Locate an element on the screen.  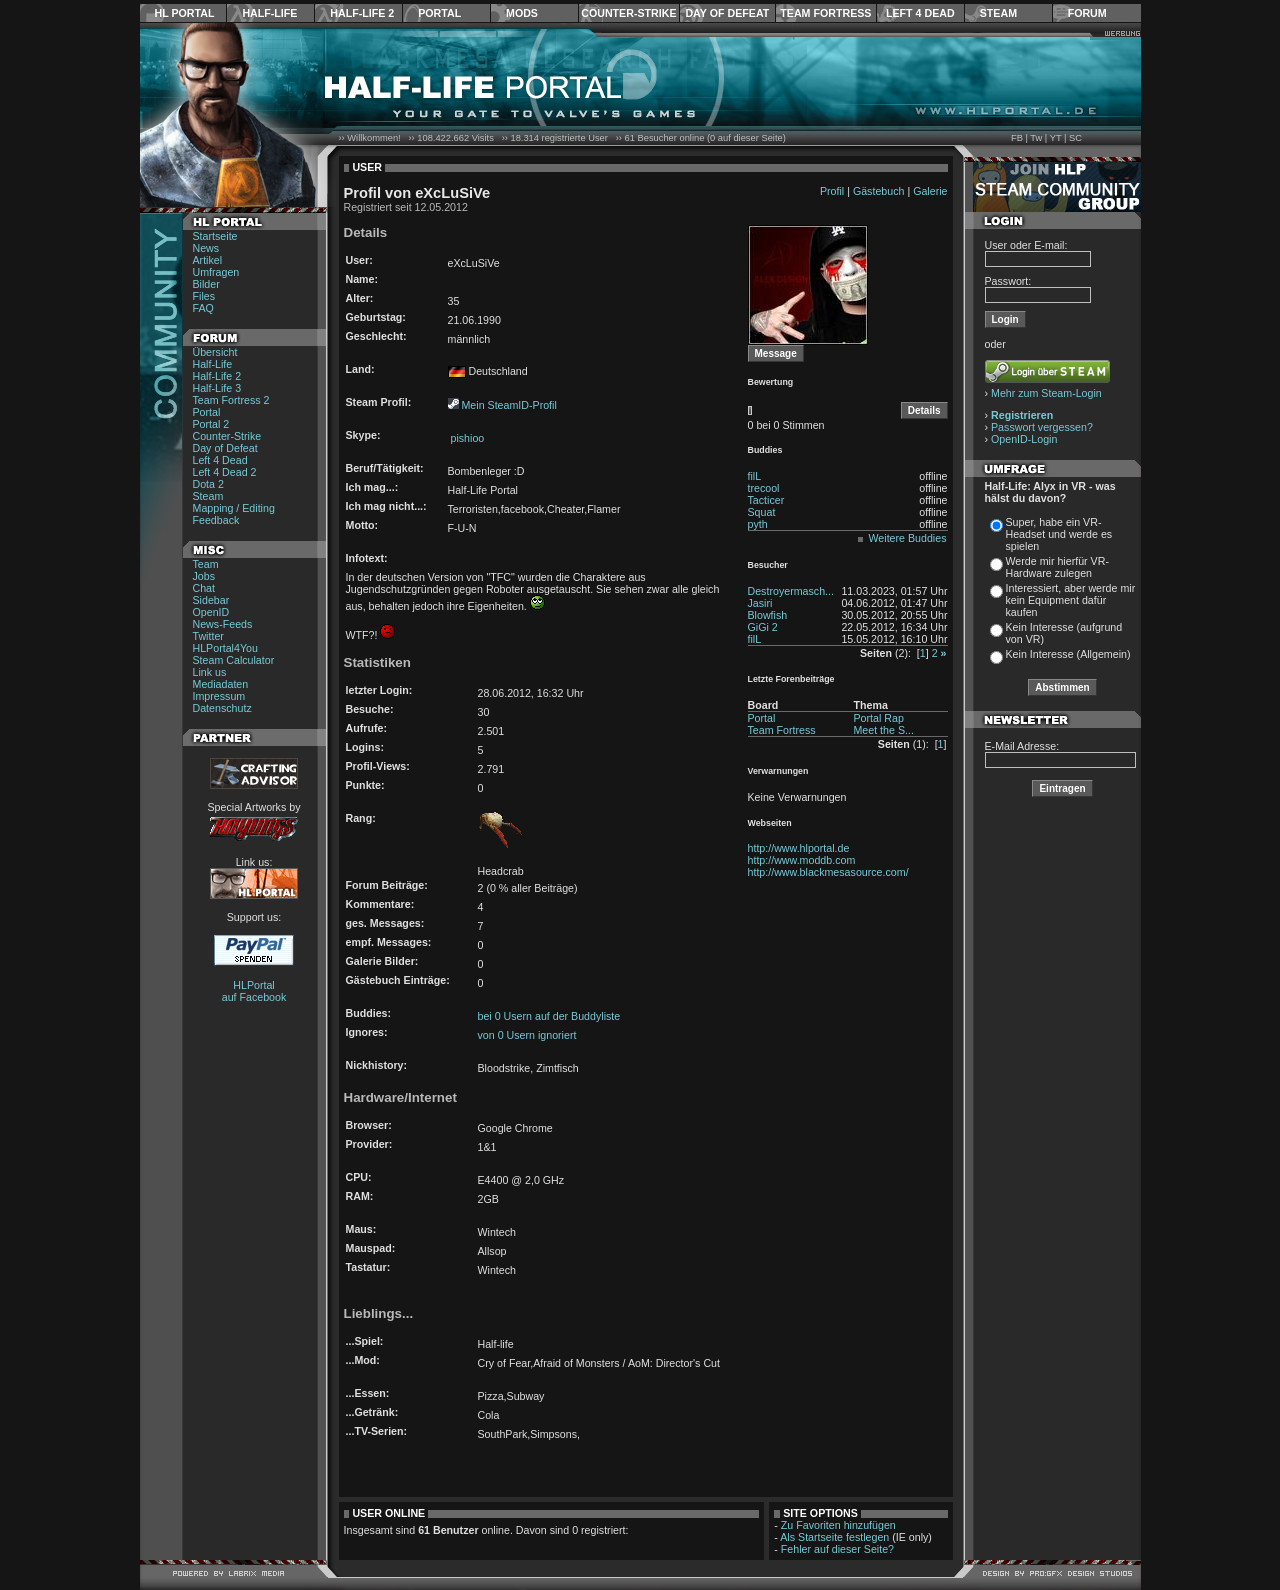
http://www.moddb.com is located at coordinates (802, 860).